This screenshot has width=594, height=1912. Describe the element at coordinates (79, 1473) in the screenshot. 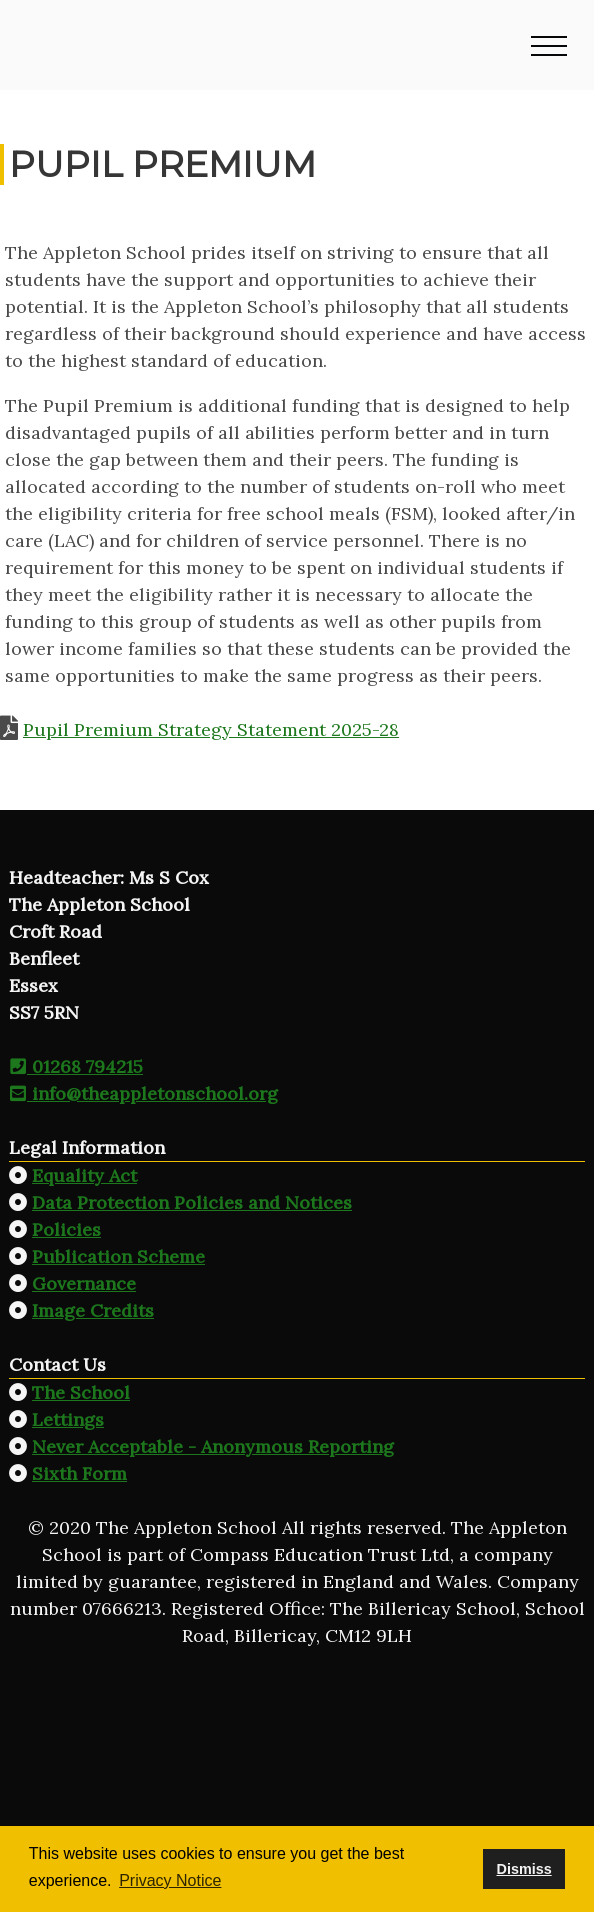

I see `Sixth Form` at that location.